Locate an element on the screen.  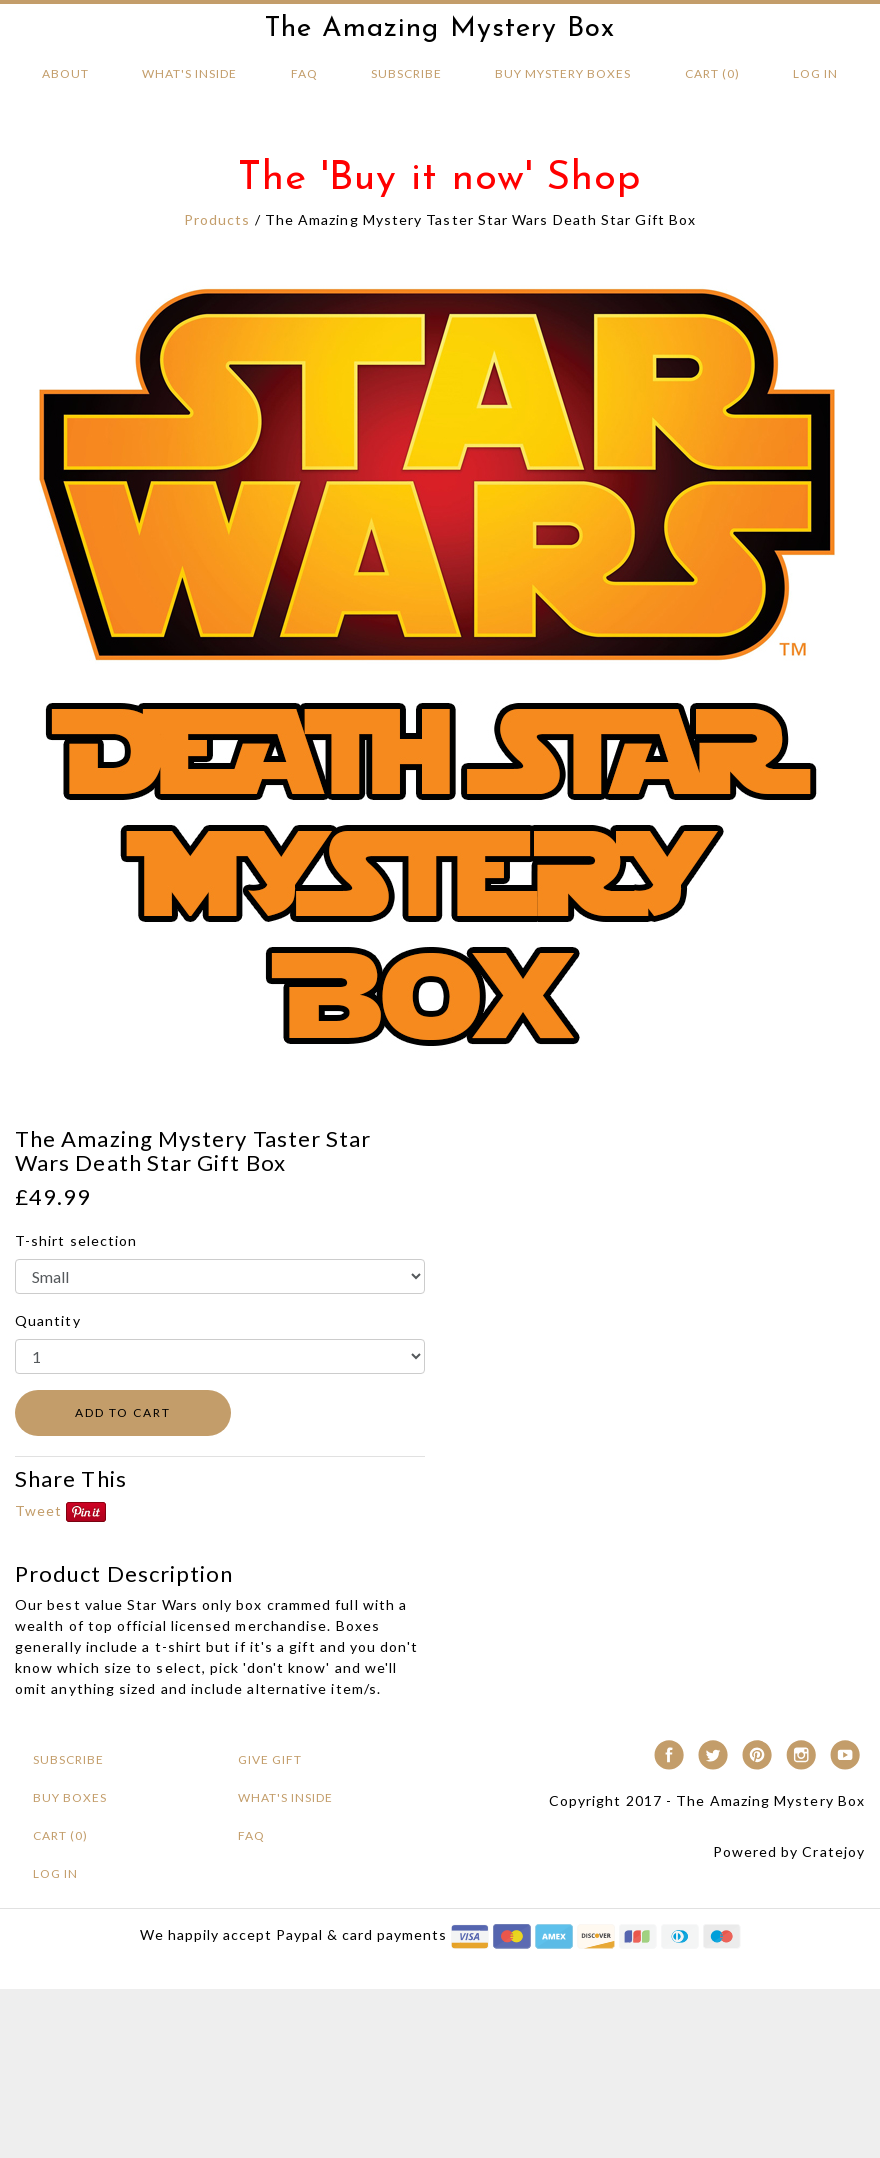
T-shirt selection is located at coordinates (76, 1240).